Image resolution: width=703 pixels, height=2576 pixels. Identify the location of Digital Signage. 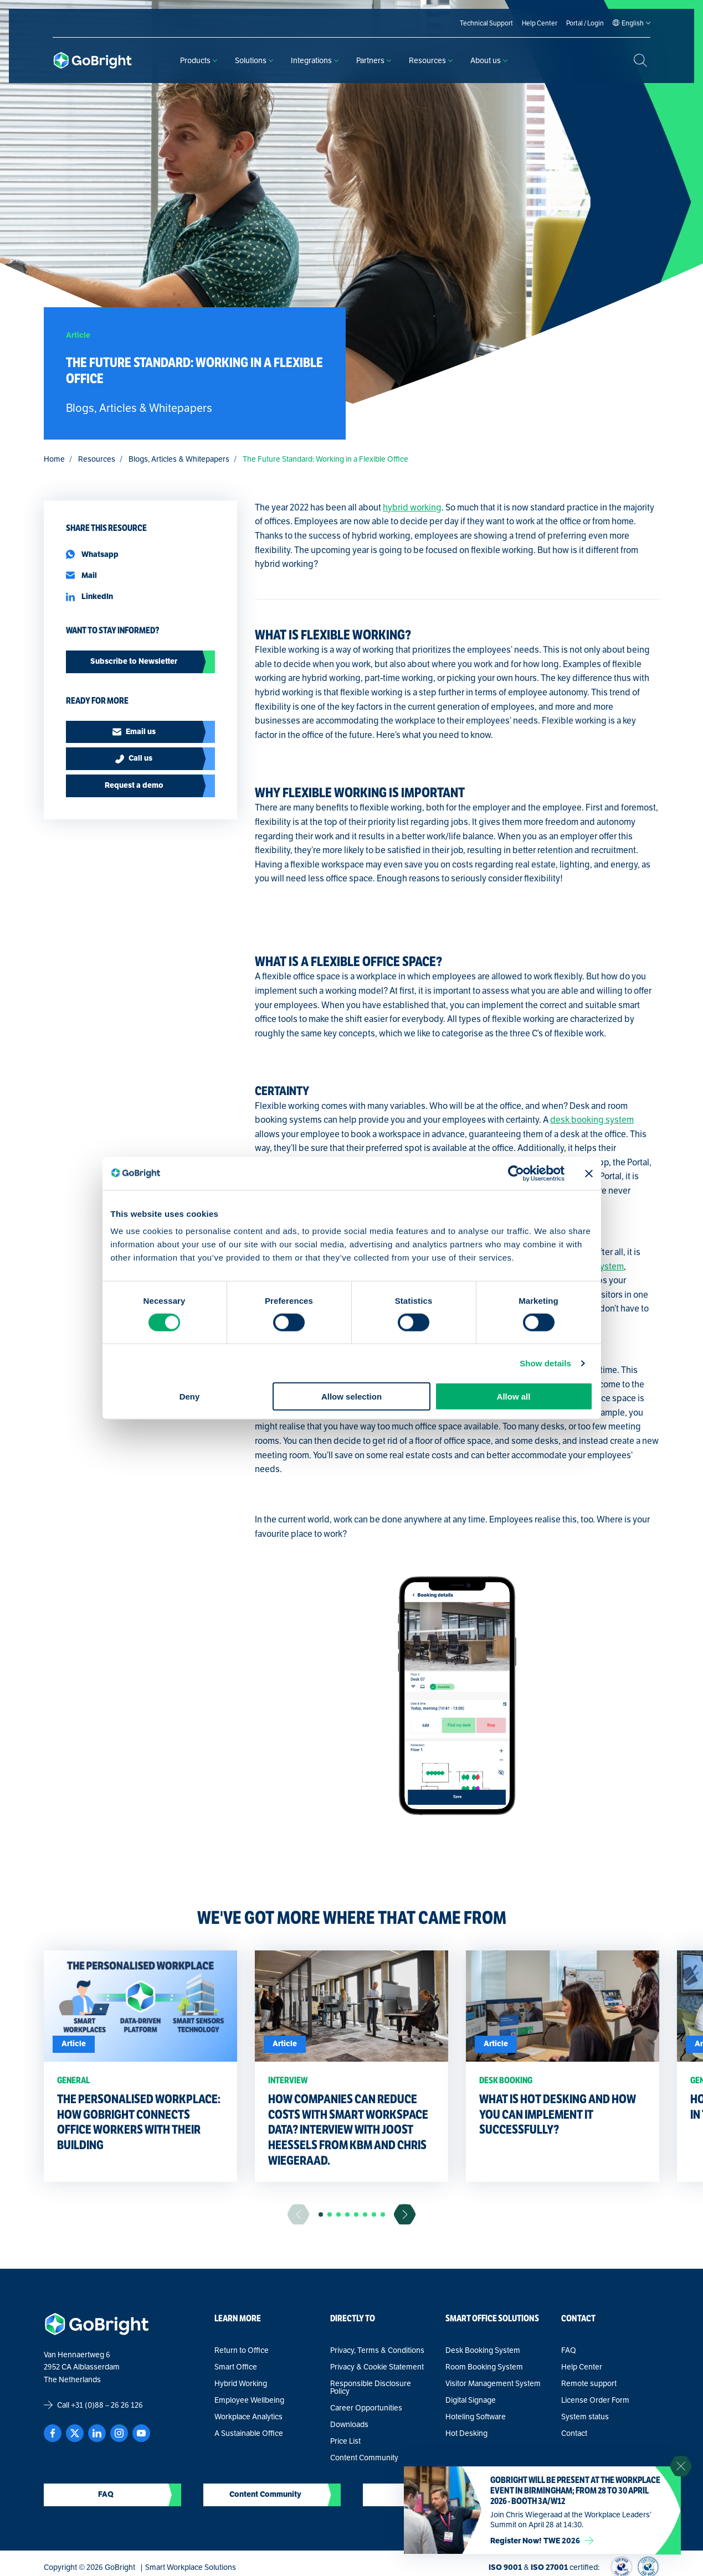
(470, 2400).